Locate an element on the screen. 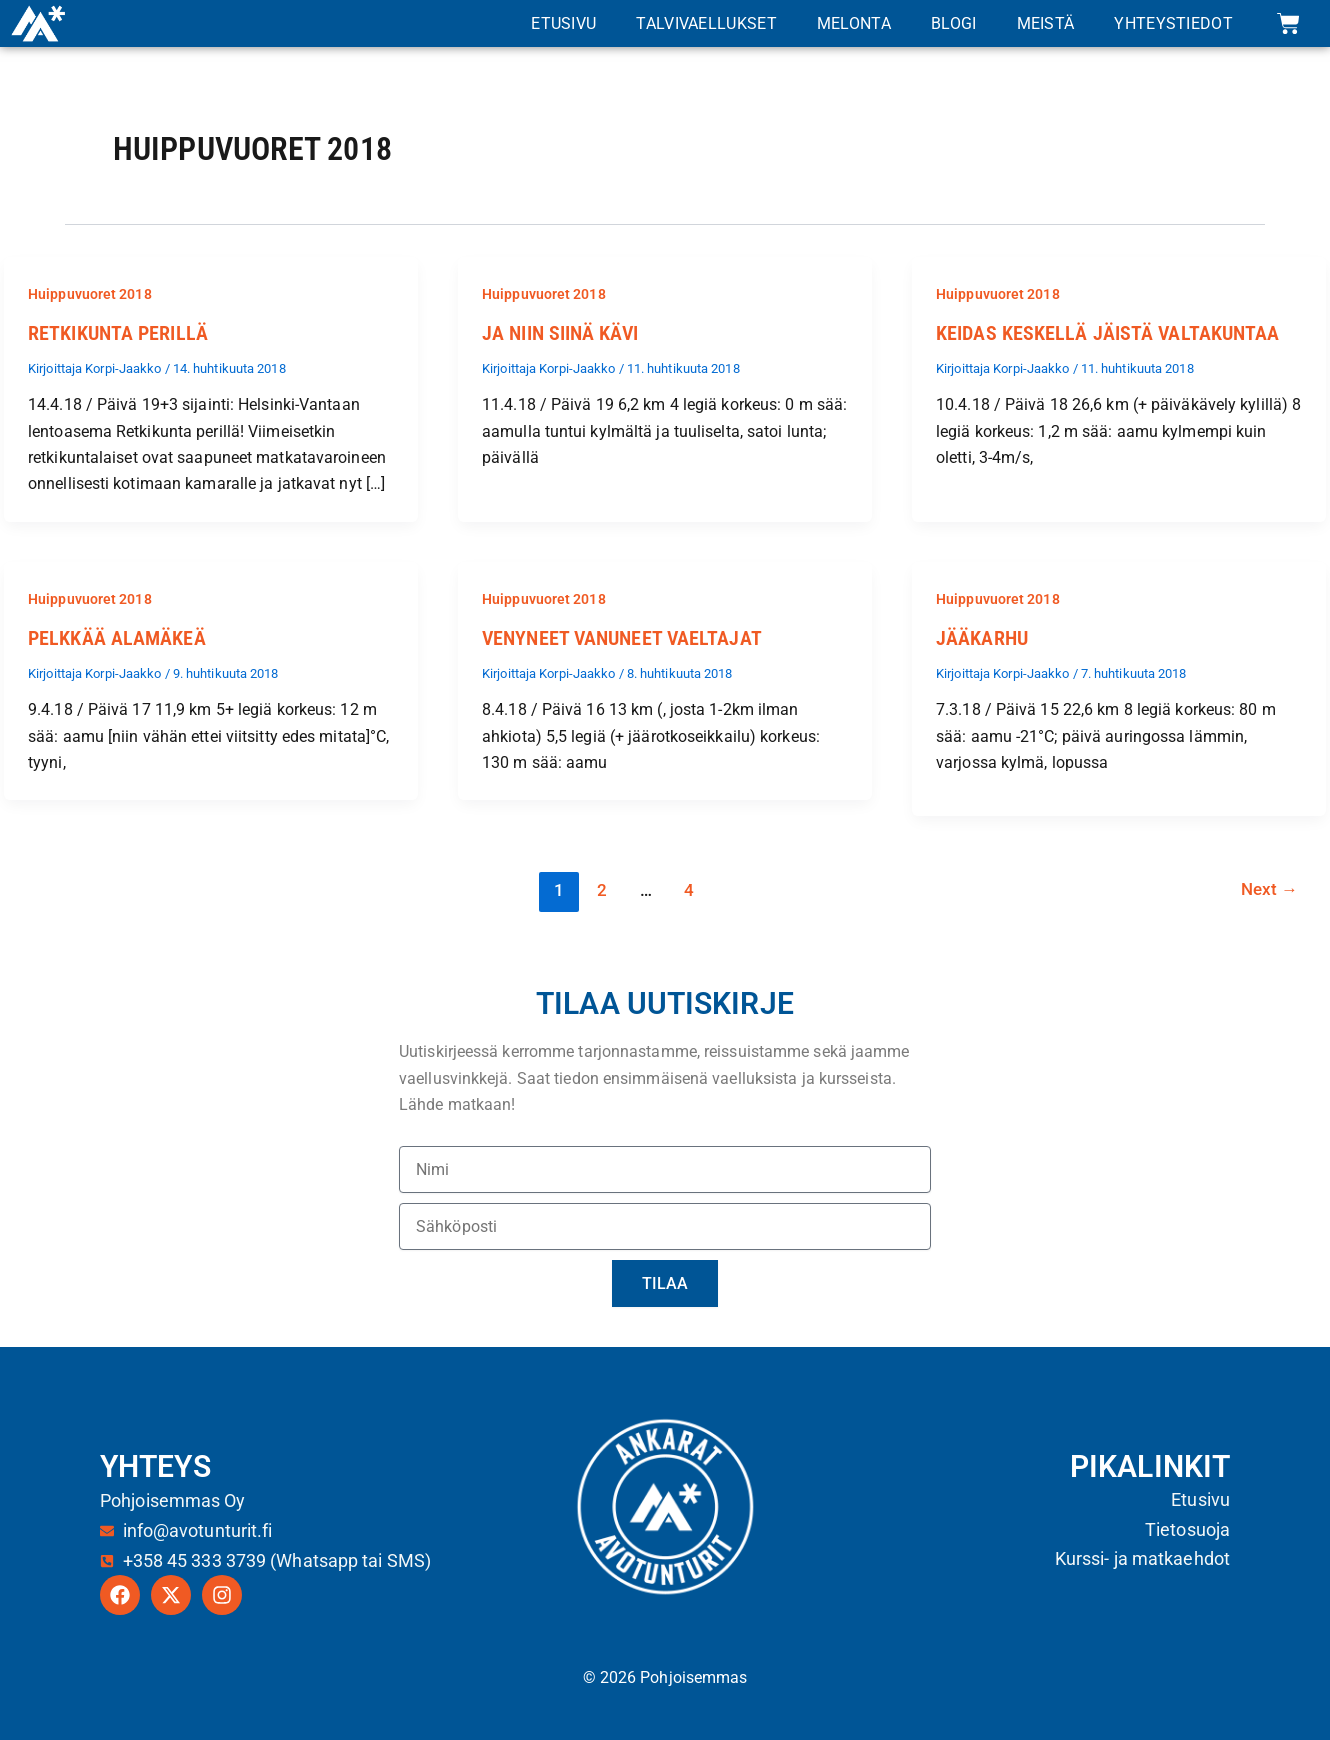 The width and height of the screenshot is (1330, 1740). Melonta is located at coordinates (854, 23).